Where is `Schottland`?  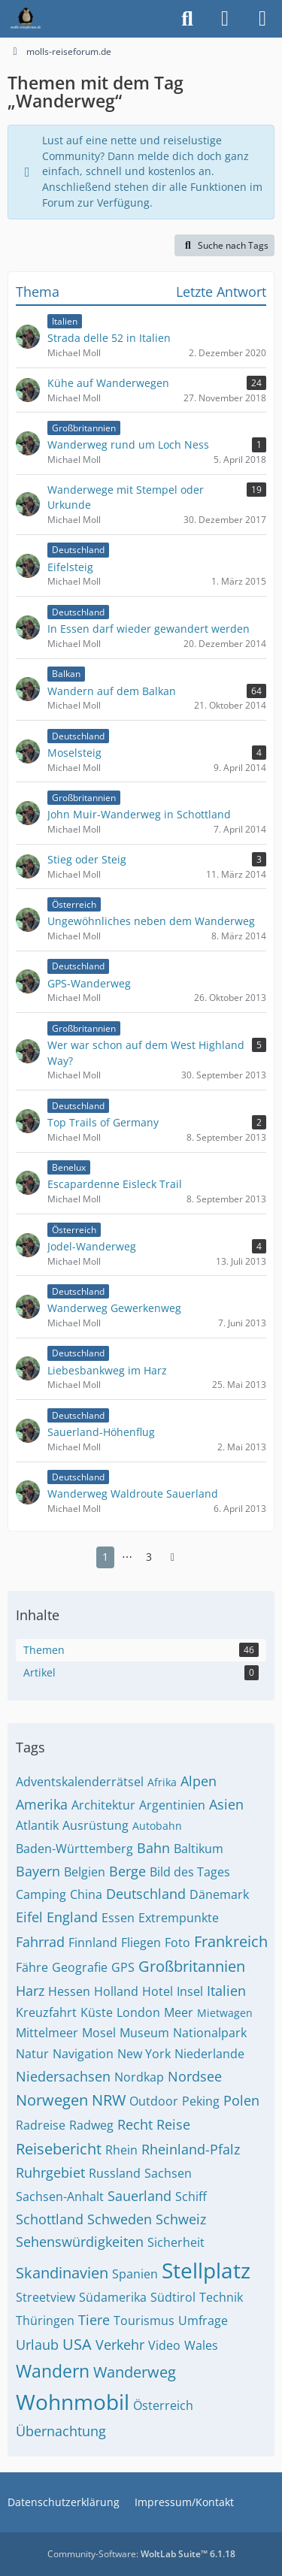 Schottland is located at coordinates (49, 2219).